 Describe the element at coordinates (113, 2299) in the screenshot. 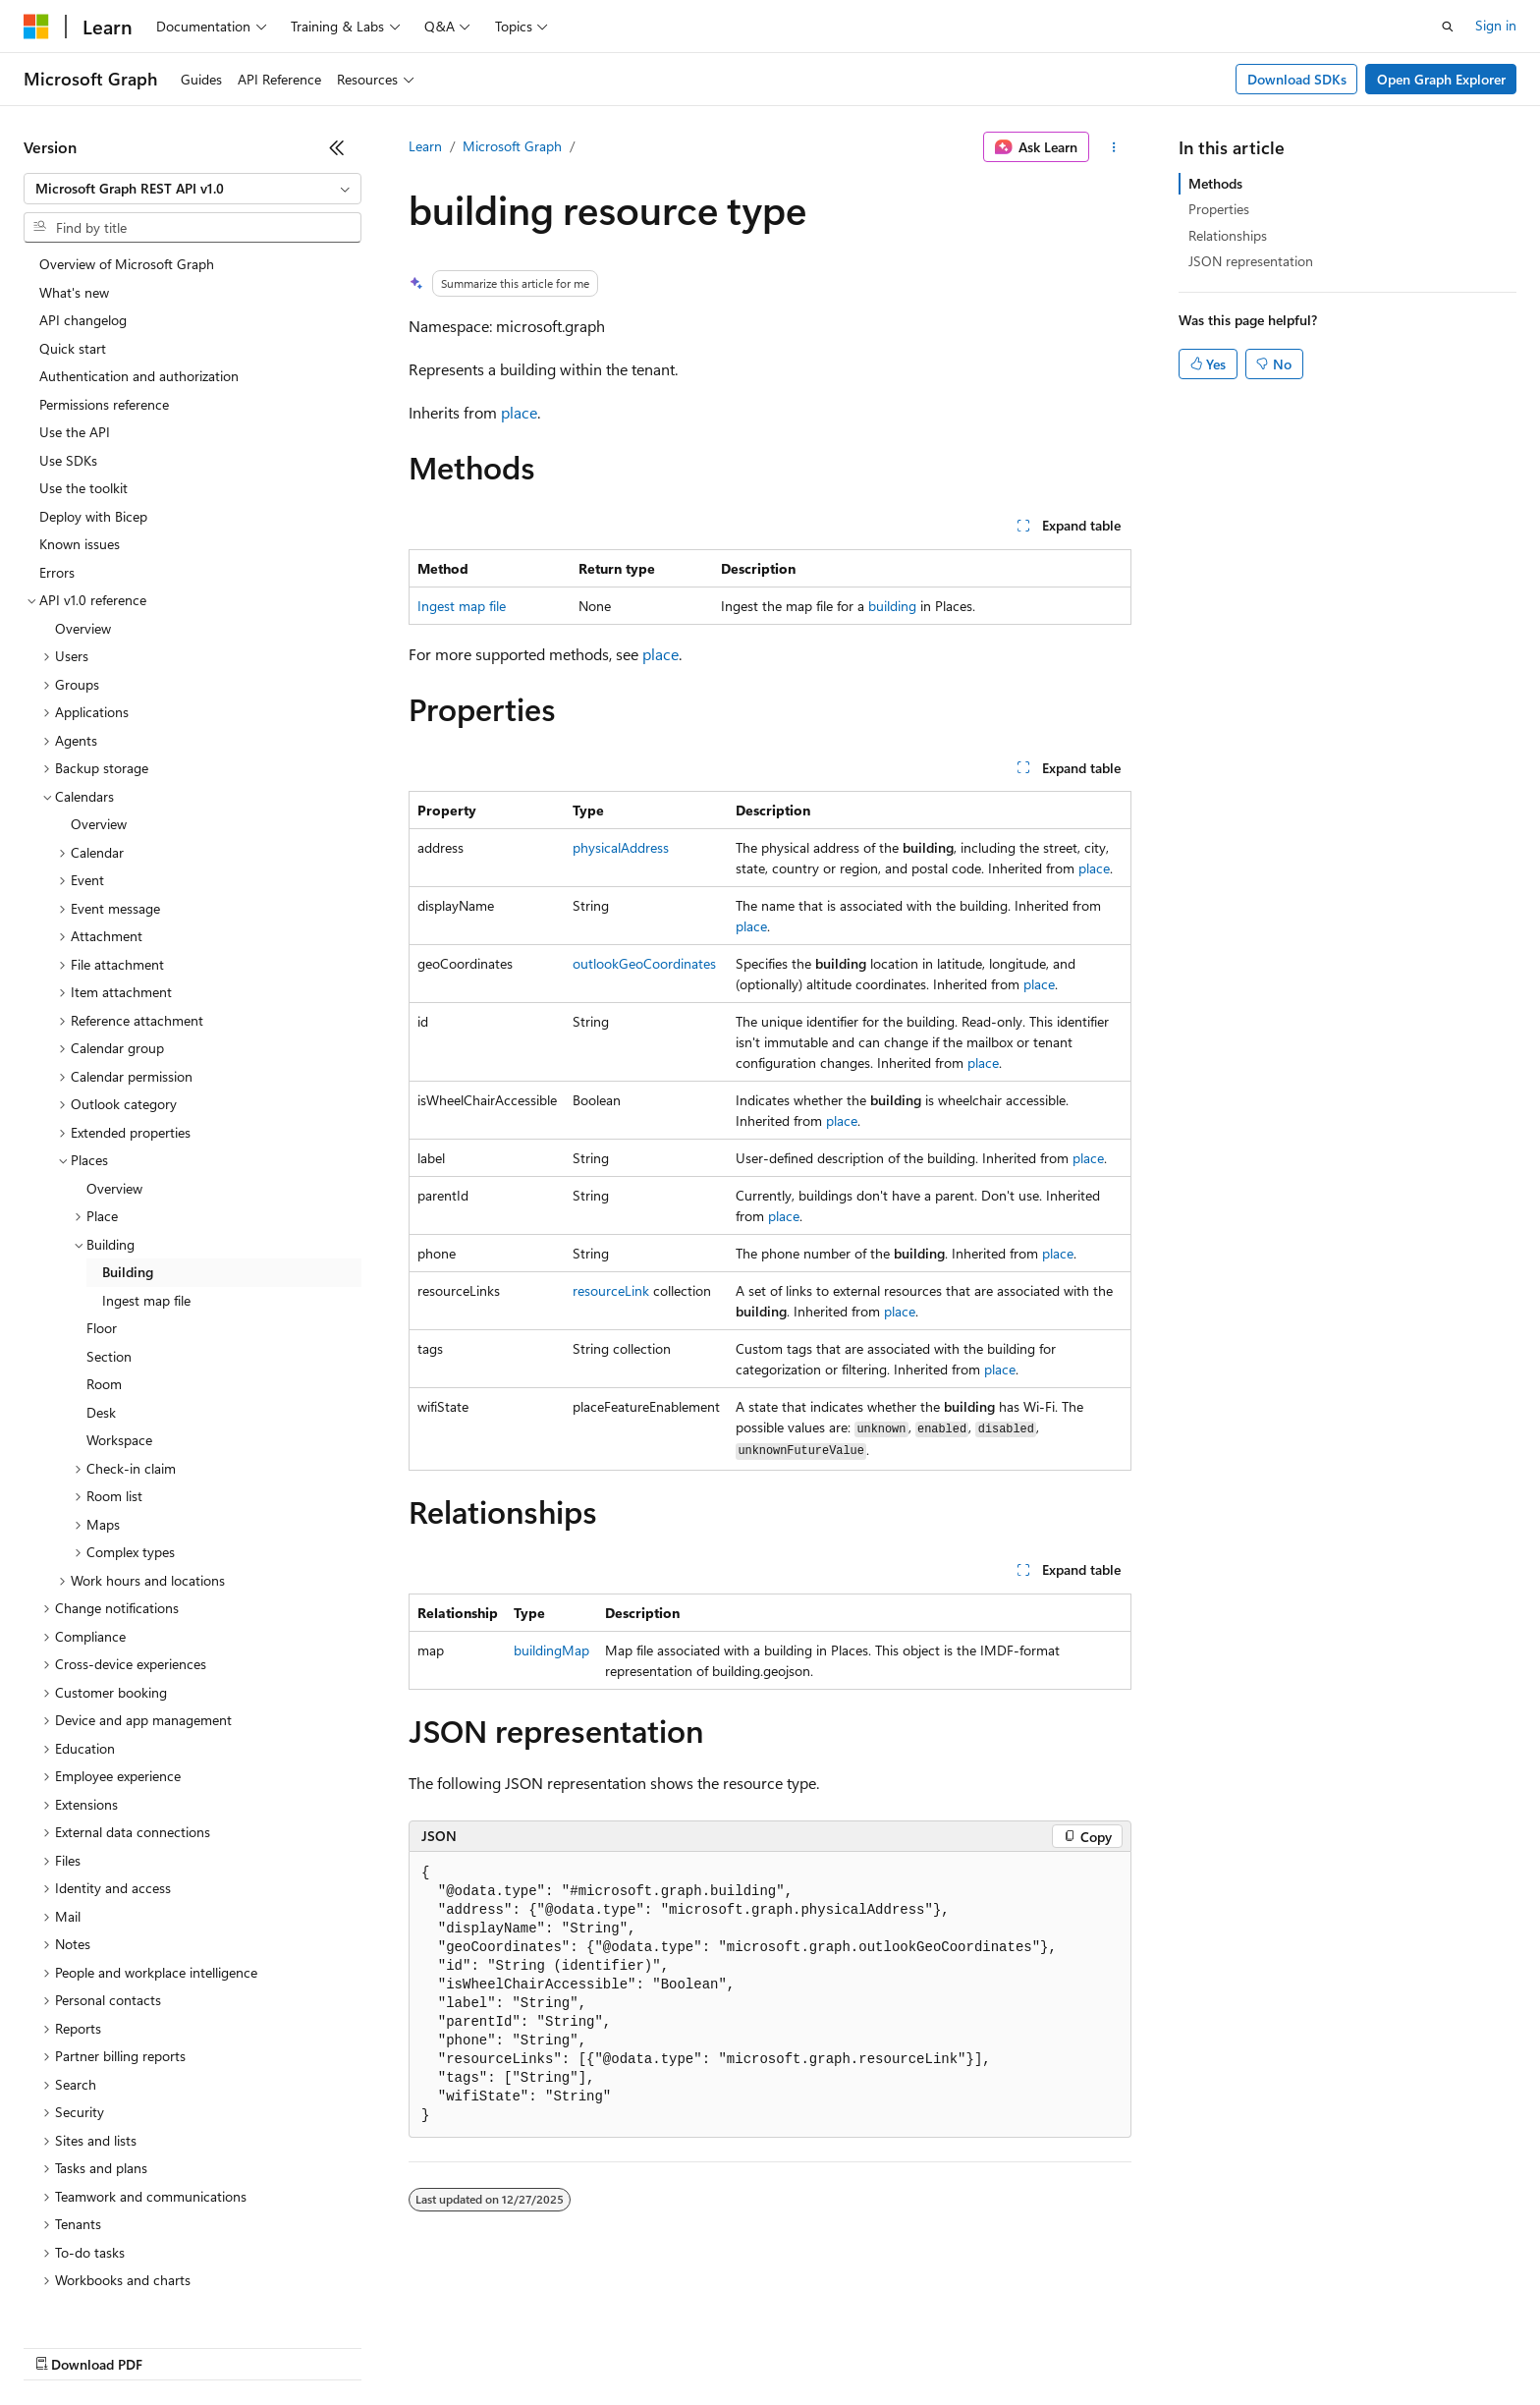

I see `[Content language selector. Currently set to English (United States).]` at that location.